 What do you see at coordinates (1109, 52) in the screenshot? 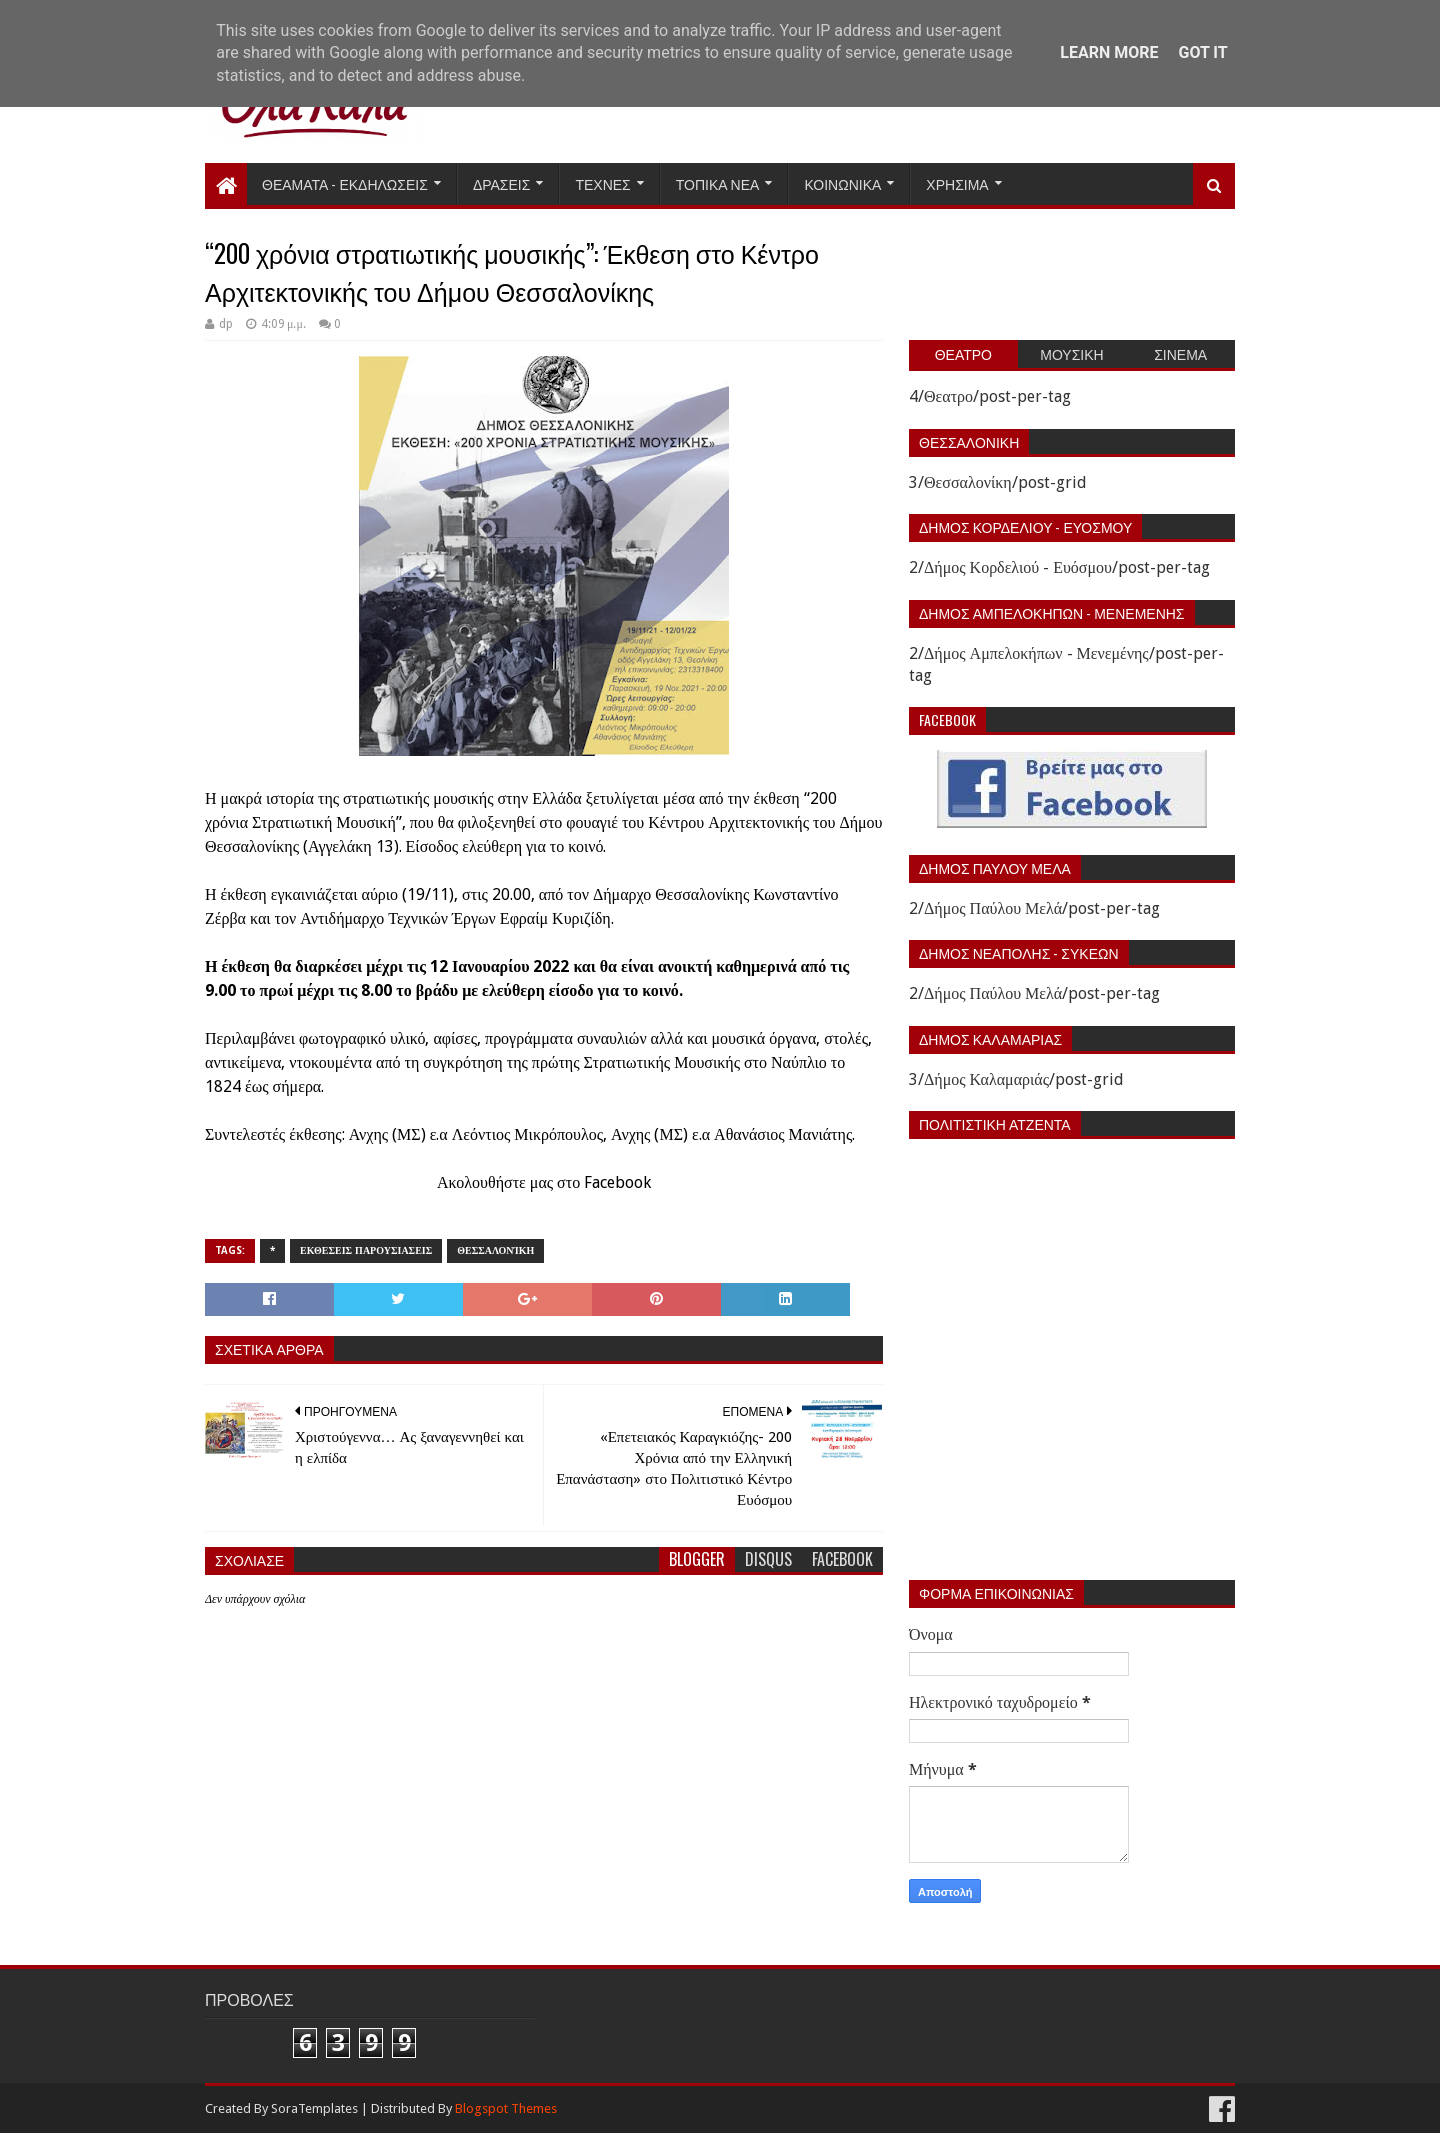
I see `Learn More` at bounding box center [1109, 52].